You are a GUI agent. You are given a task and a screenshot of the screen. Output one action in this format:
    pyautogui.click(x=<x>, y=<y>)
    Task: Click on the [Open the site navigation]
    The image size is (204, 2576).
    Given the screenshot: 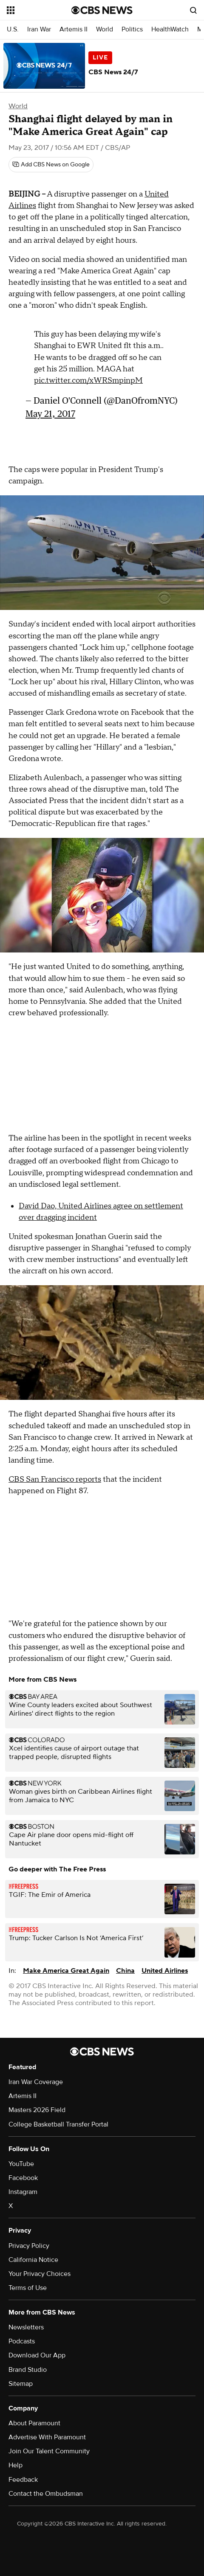 What is the action you would take?
    pyautogui.click(x=38, y=10)
    